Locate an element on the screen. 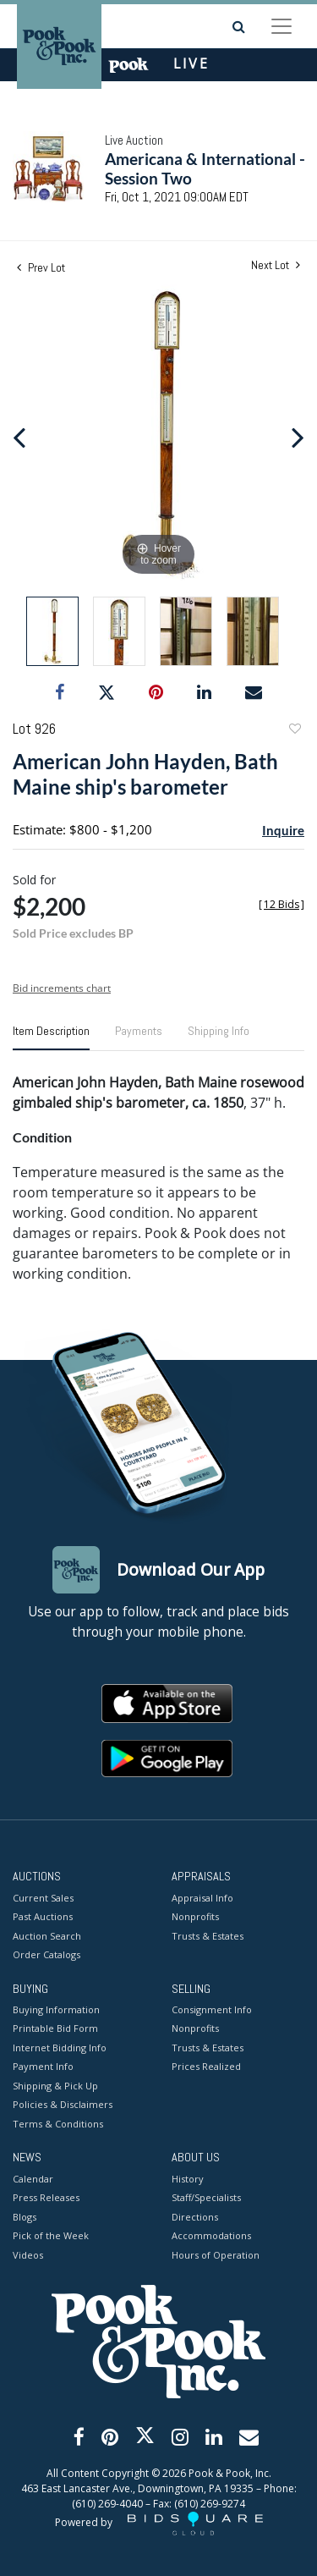 Image resolution: width=317 pixels, height=2576 pixels. Pick of the Week is located at coordinates (51, 2235).